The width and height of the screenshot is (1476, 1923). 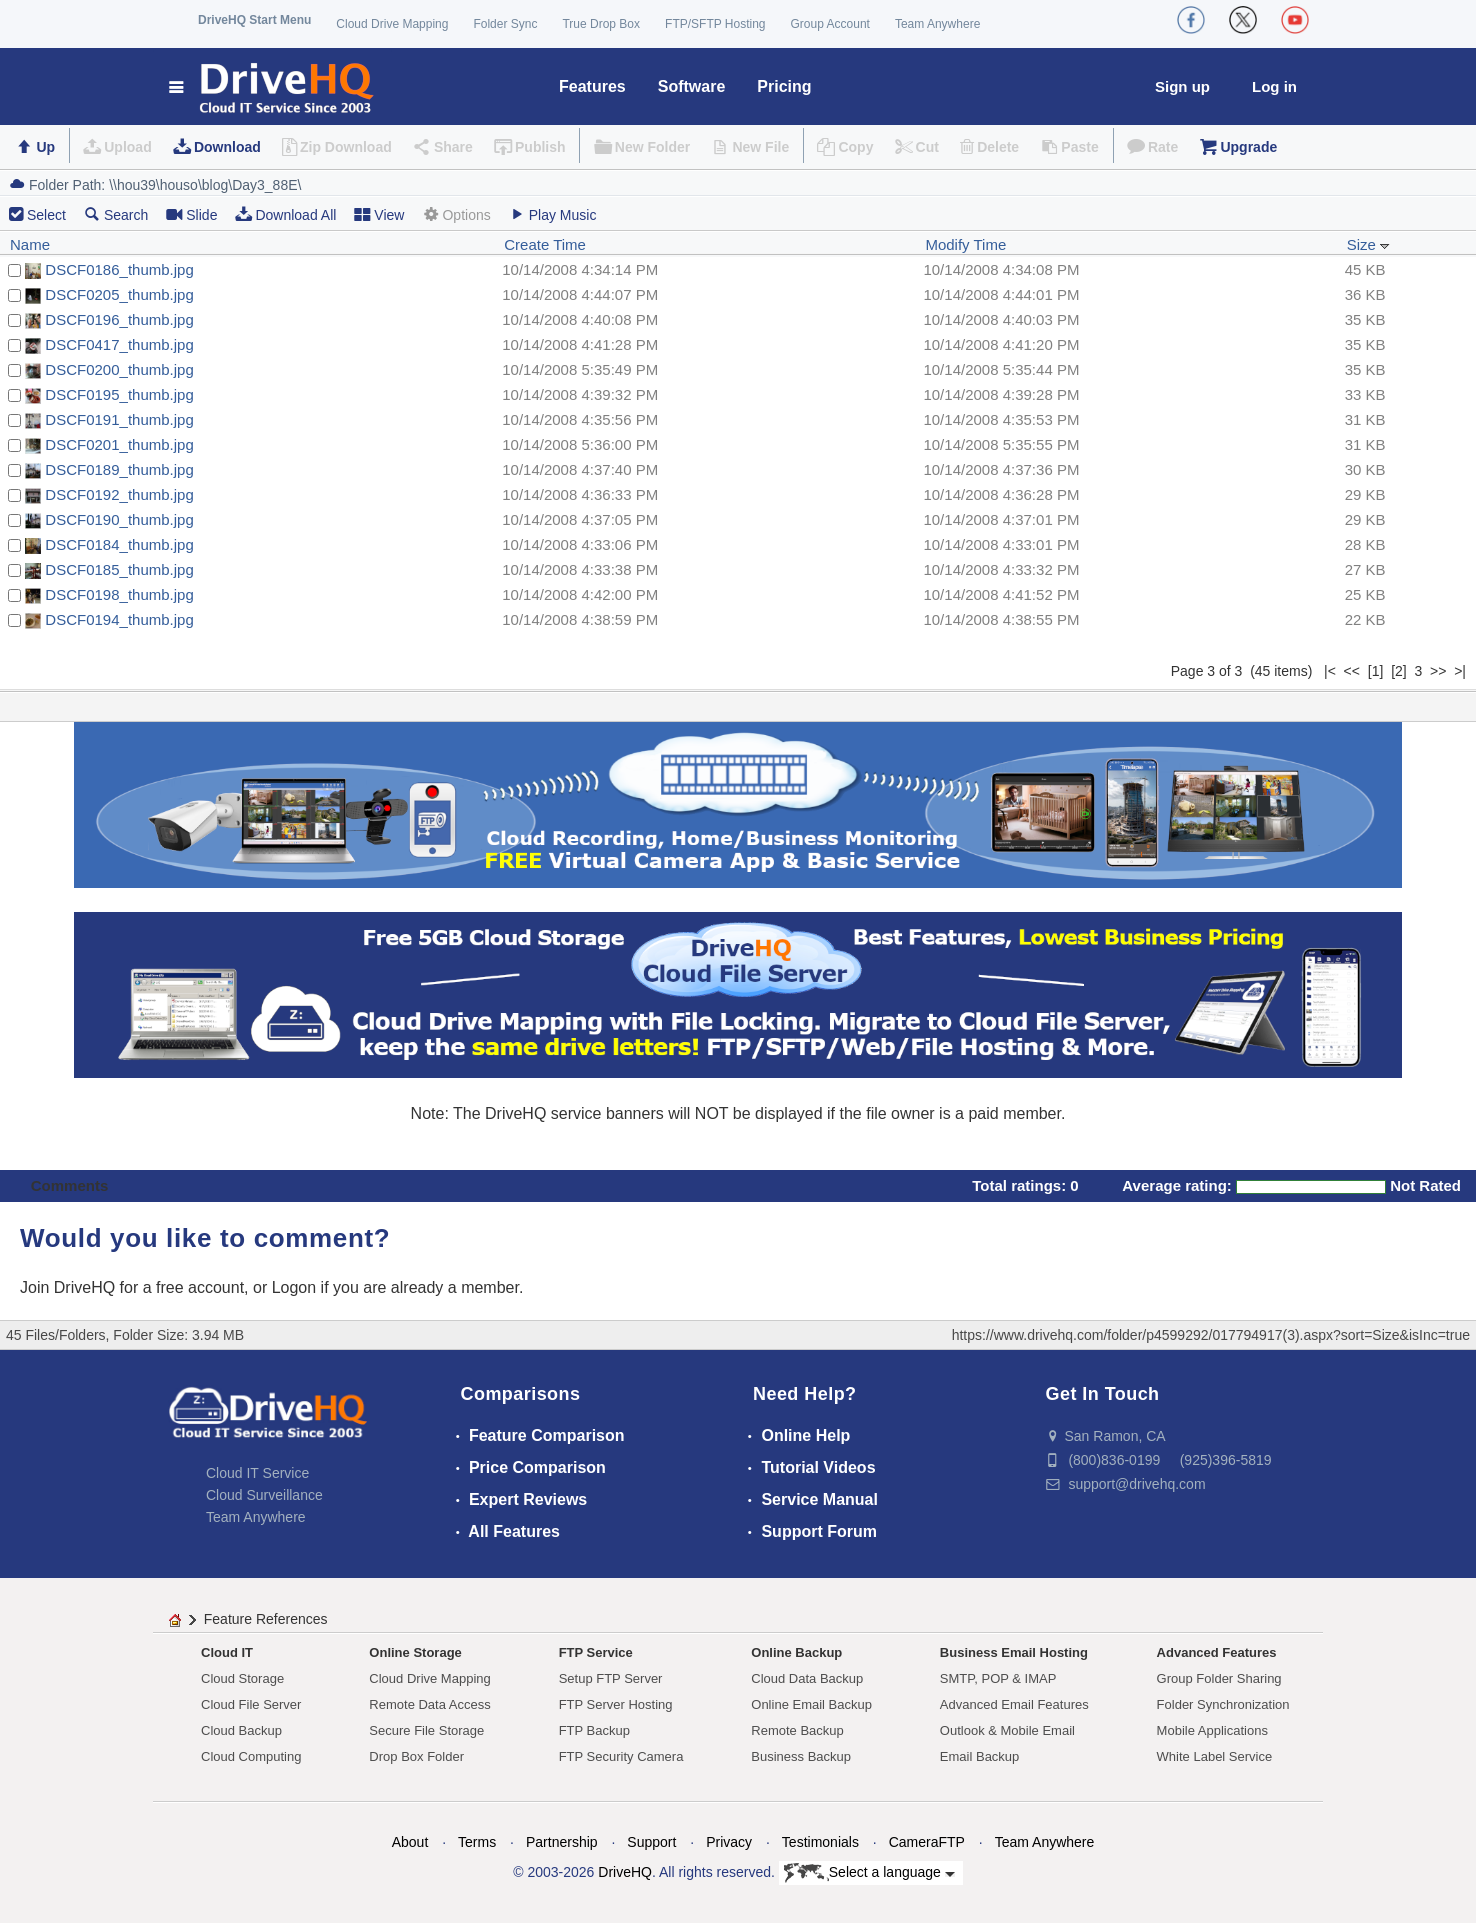 What do you see at coordinates (285, 214) in the screenshot?
I see `Download All` at bounding box center [285, 214].